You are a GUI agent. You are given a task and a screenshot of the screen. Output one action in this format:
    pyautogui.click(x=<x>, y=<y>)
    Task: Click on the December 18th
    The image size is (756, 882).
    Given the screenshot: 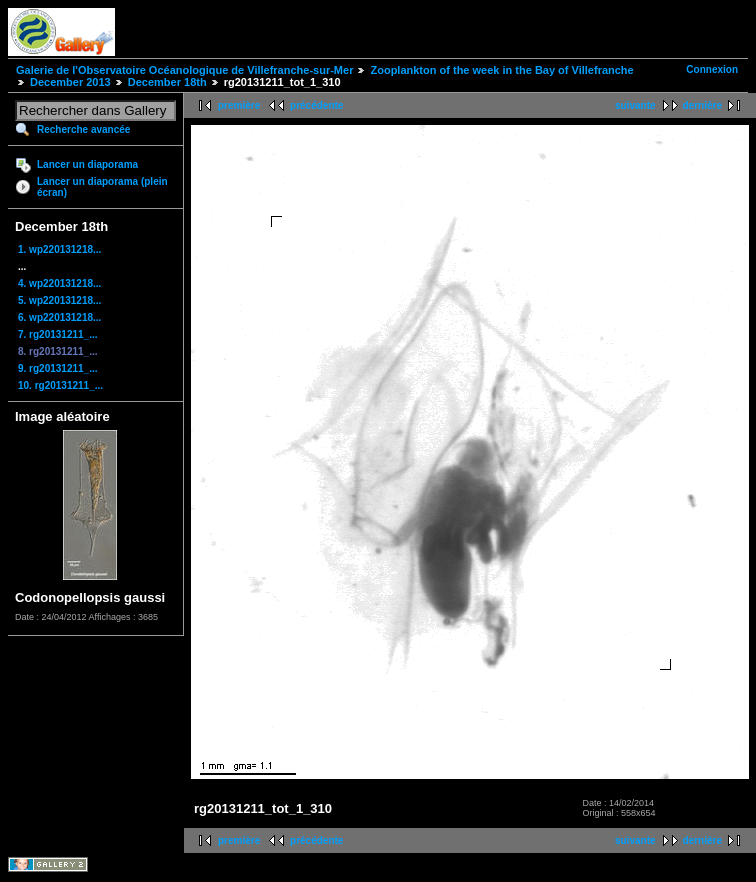 What is the action you would take?
    pyautogui.click(x=167, y=82)
    